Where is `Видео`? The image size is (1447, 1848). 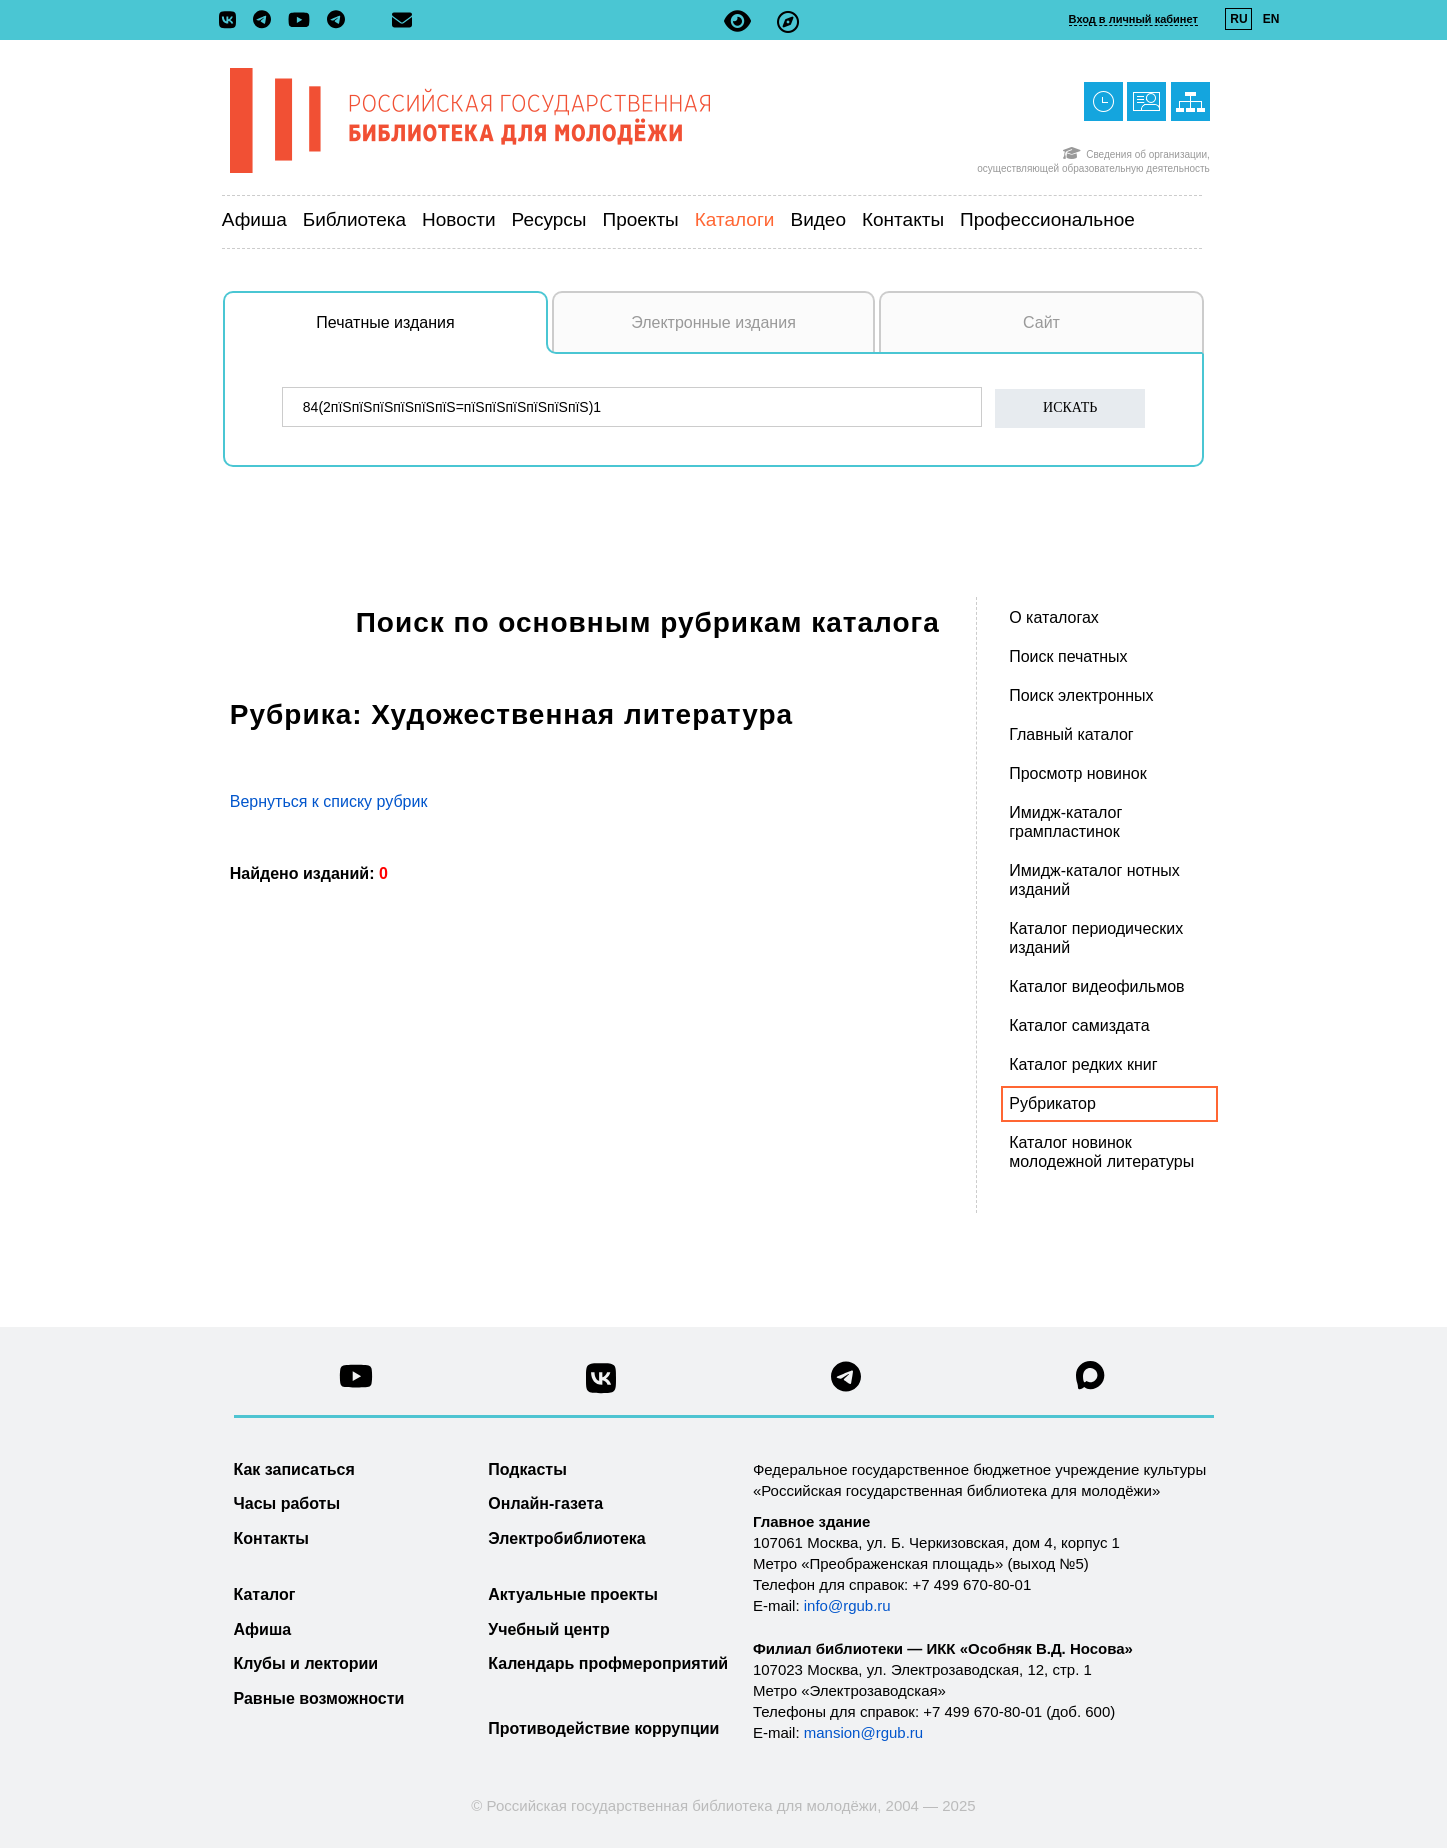 Видео is located at coordinates (818, 219).